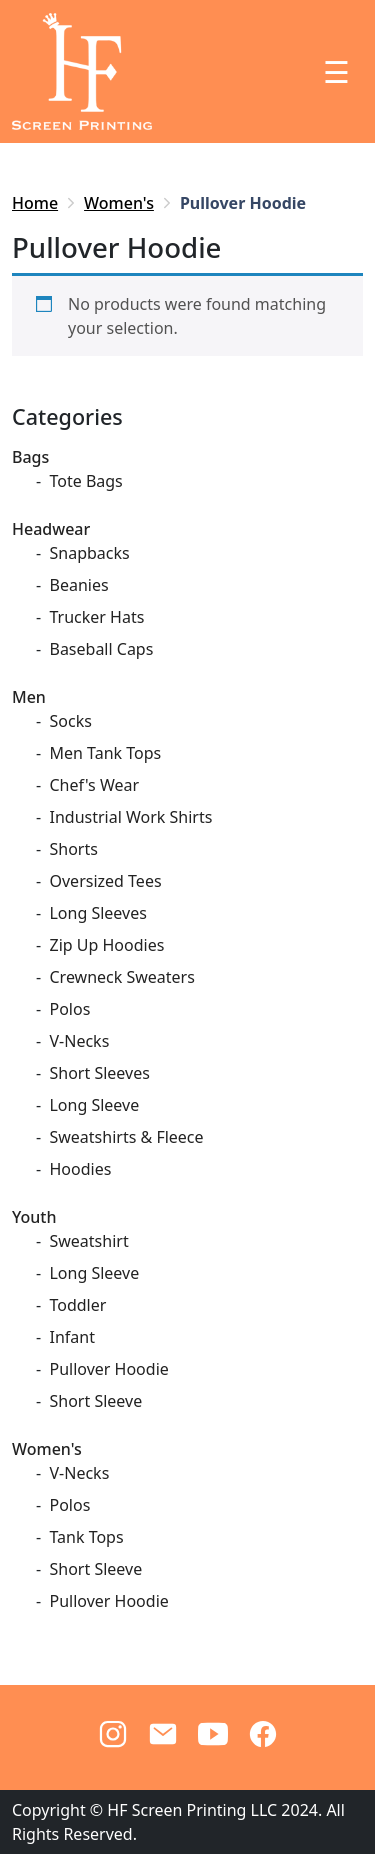 The image size is (375, 1854). Describe the element at coordinates (86, 1537) in the screenshot. I see `Tank Tops` at that location.